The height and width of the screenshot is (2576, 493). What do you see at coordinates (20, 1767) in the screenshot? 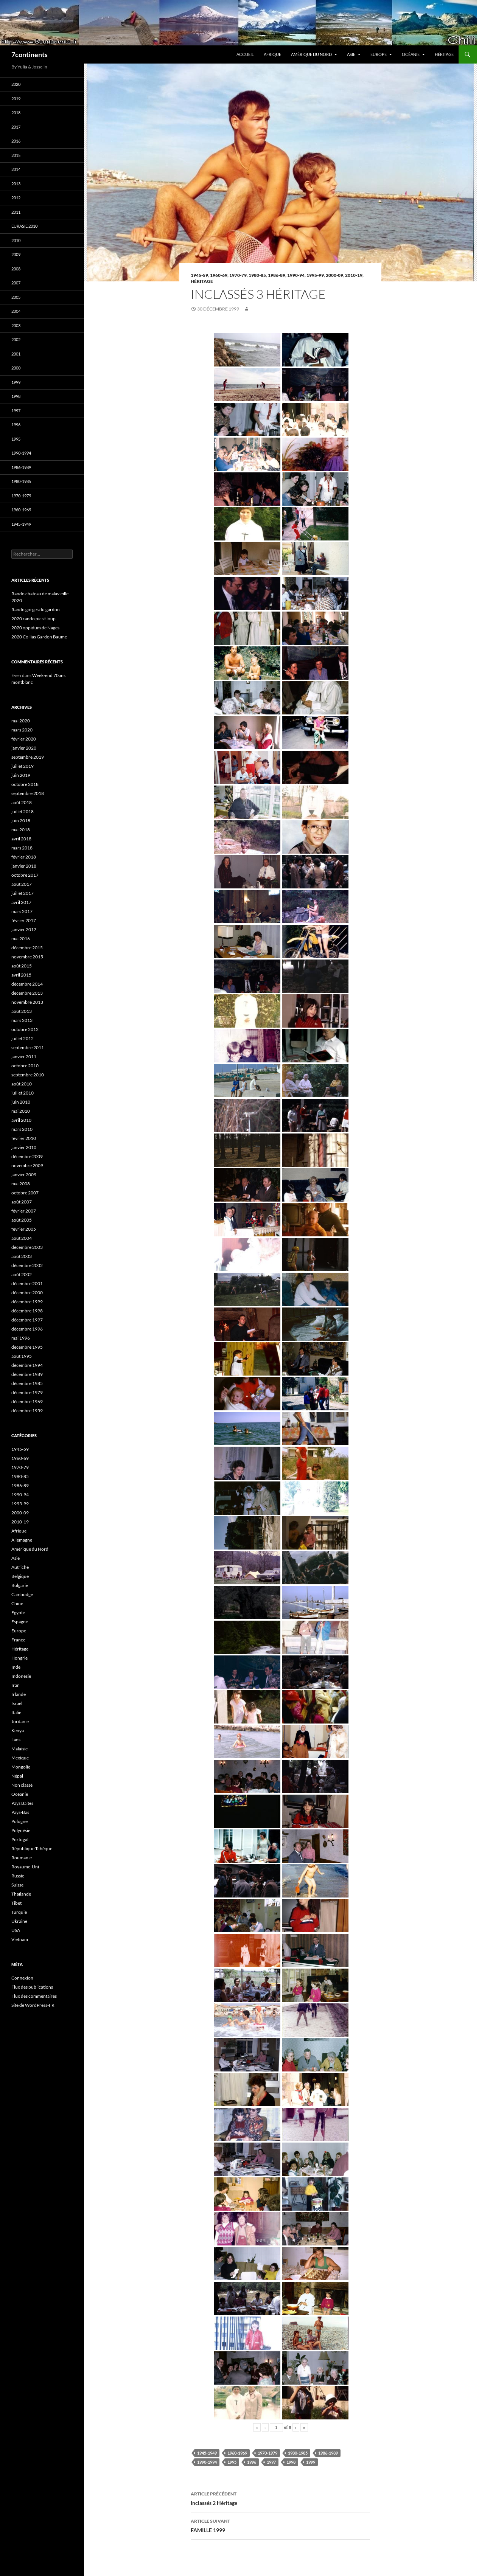
I see `Mongolie` at bounding box center [20, 1767].